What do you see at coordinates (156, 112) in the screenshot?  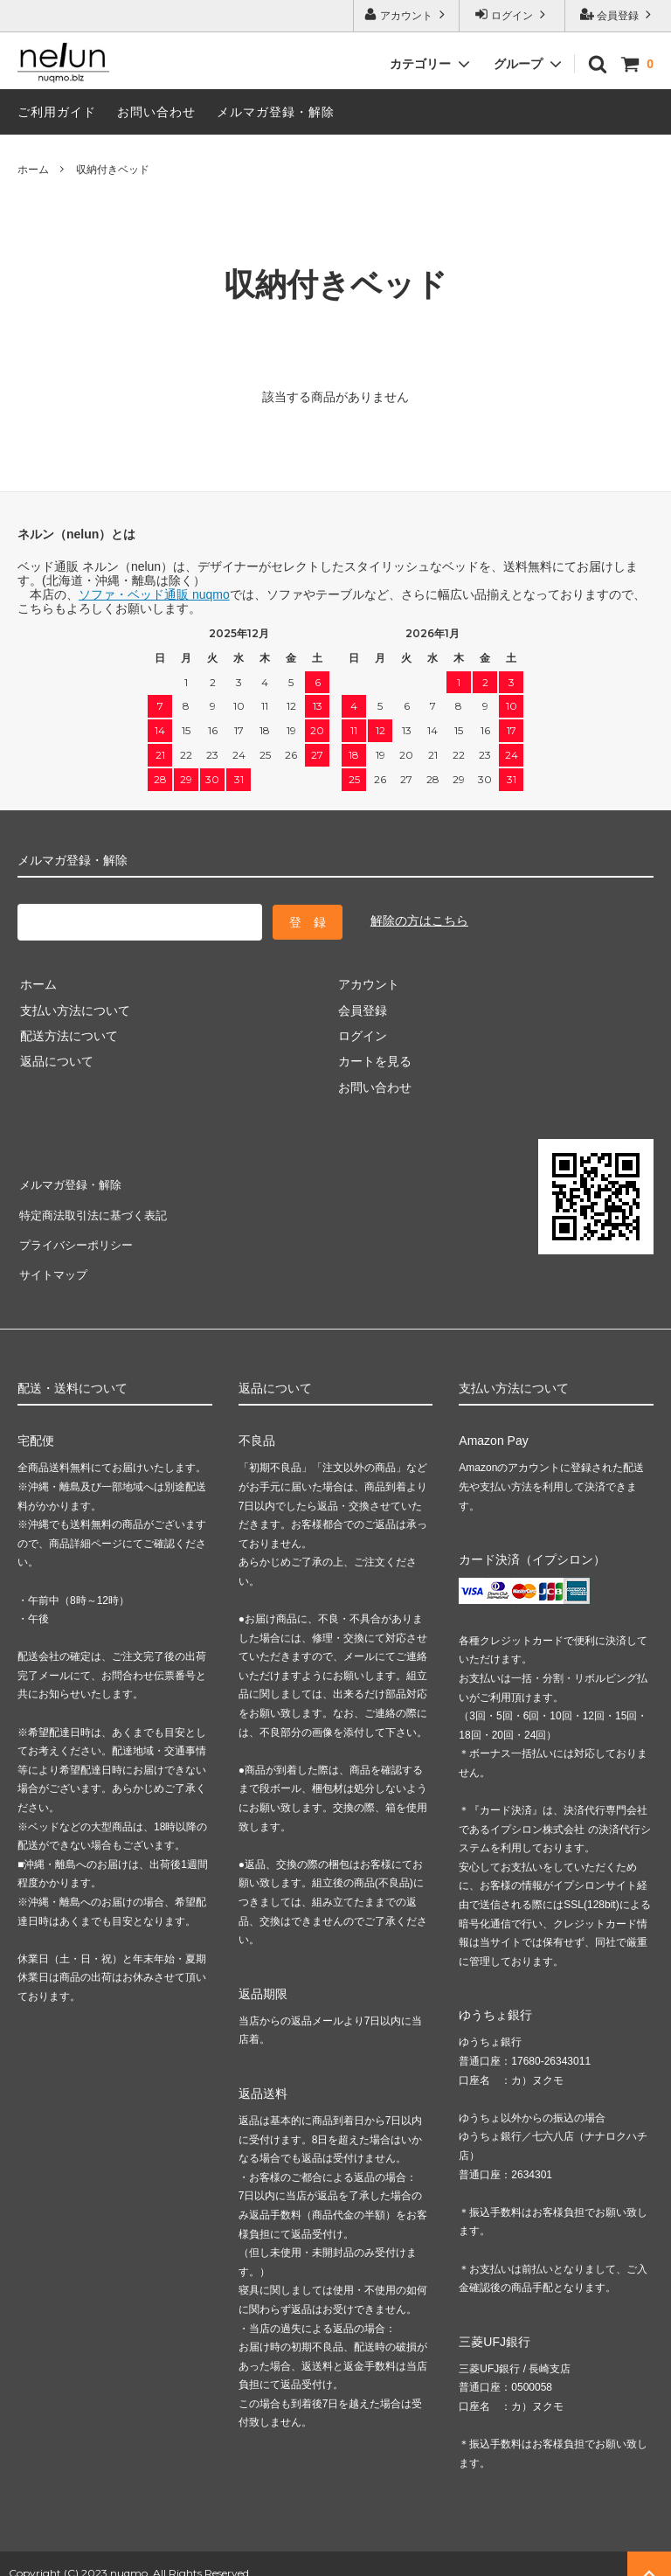 I see `お問い合わせ` at bounding box center [156, 112].